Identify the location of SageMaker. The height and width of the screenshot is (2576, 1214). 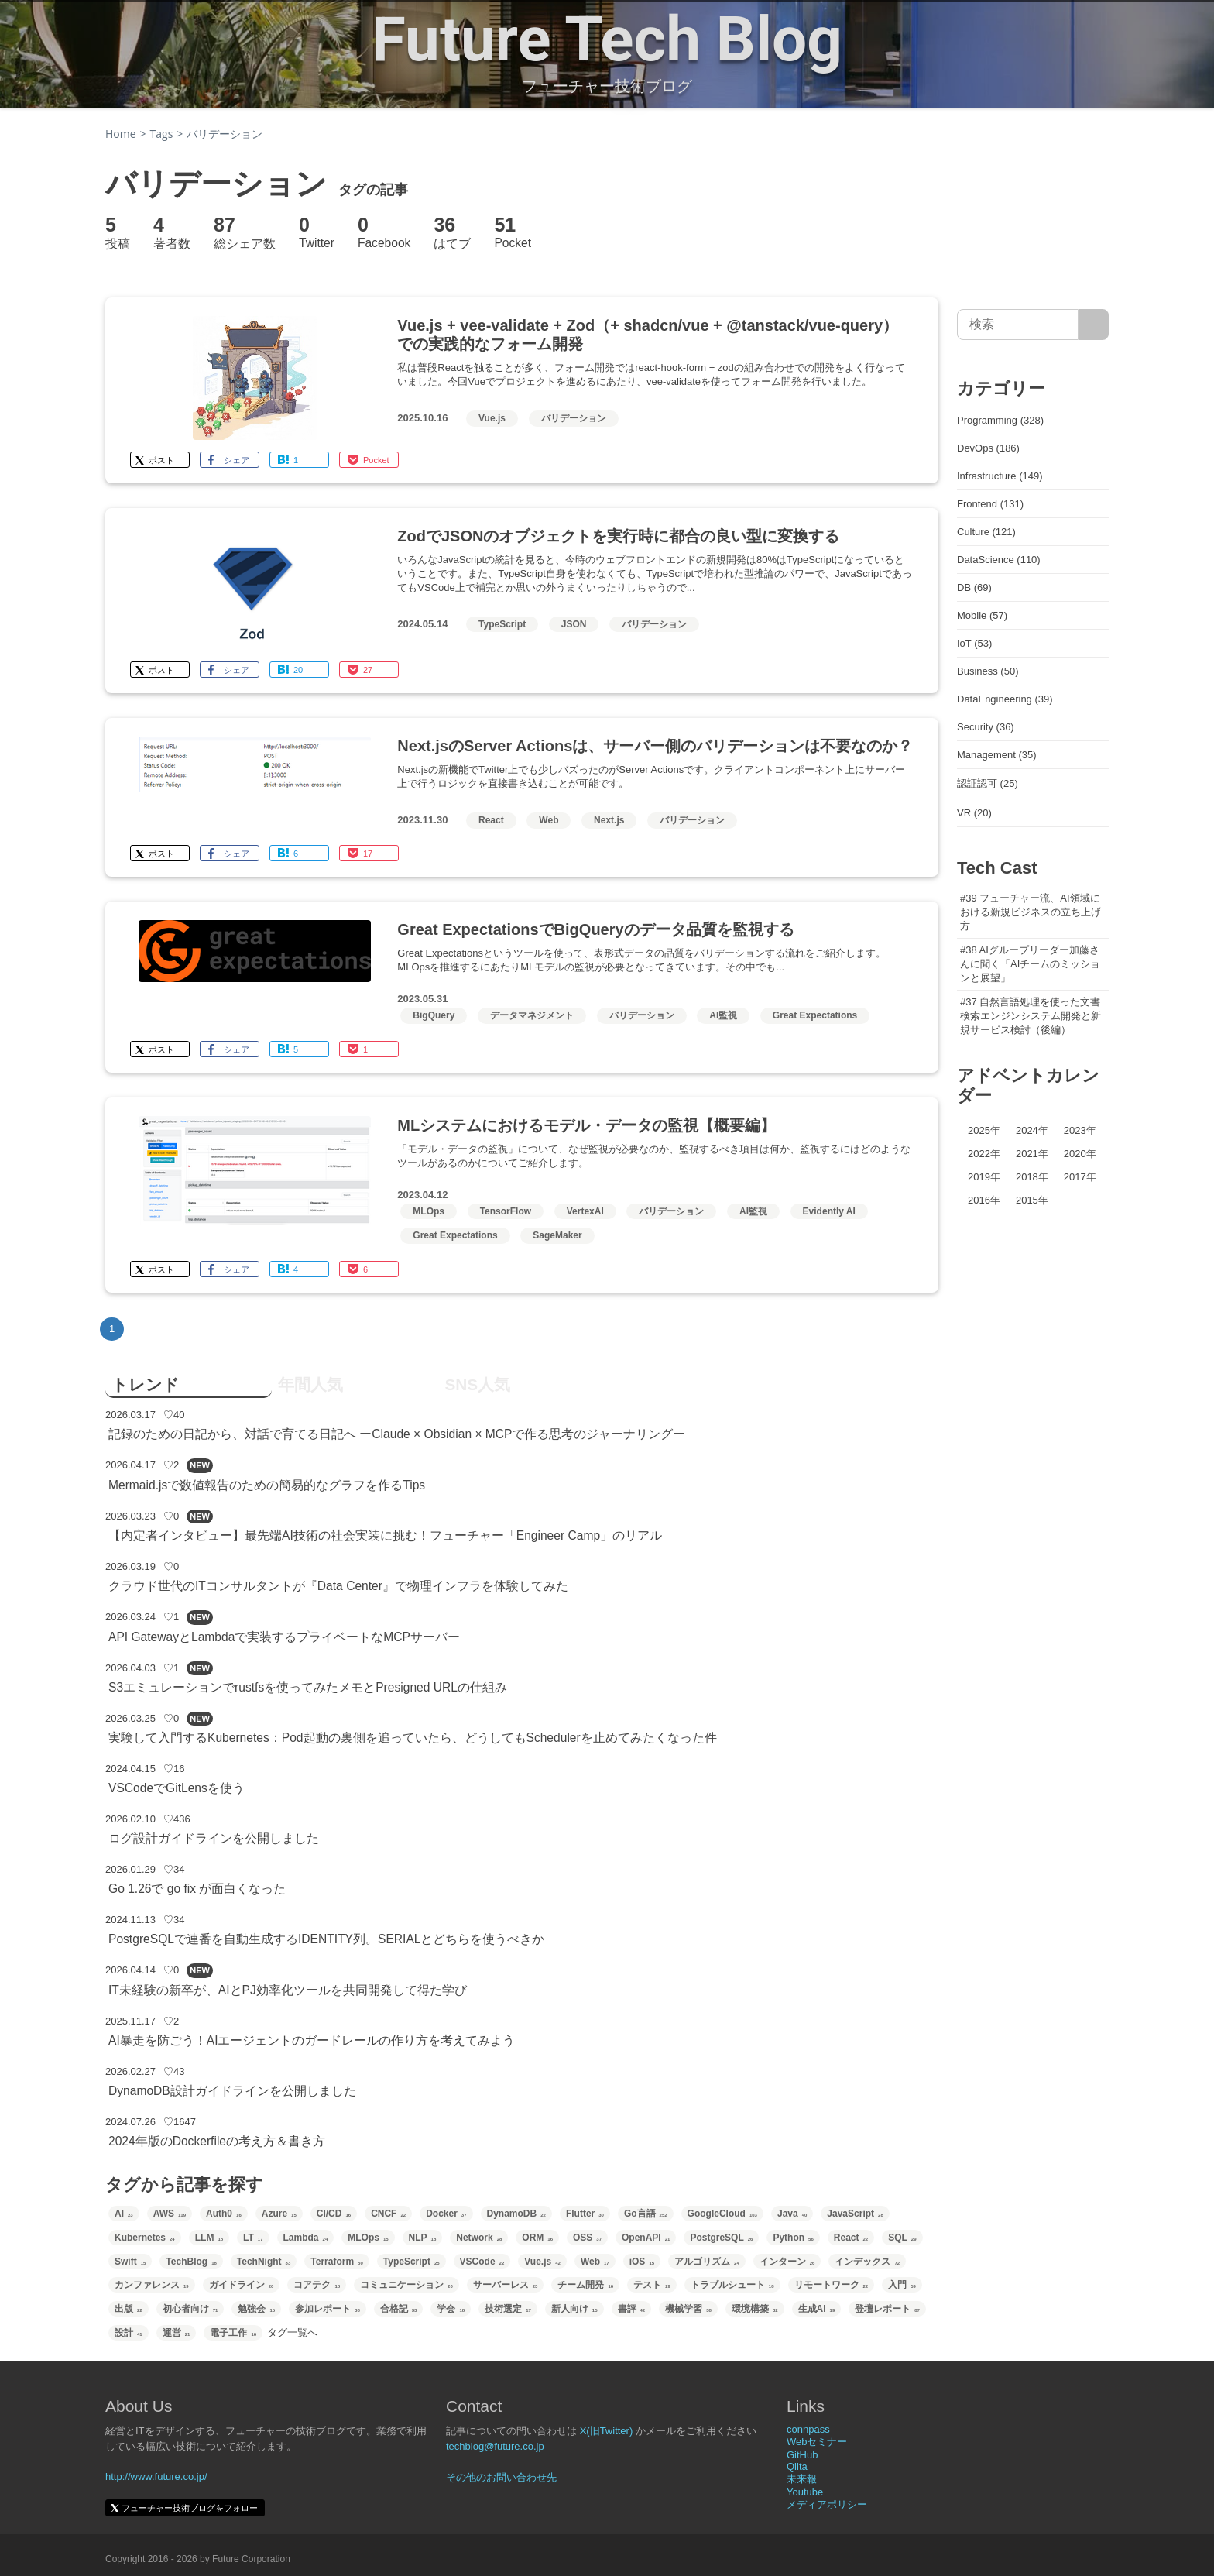
(557, 1235).